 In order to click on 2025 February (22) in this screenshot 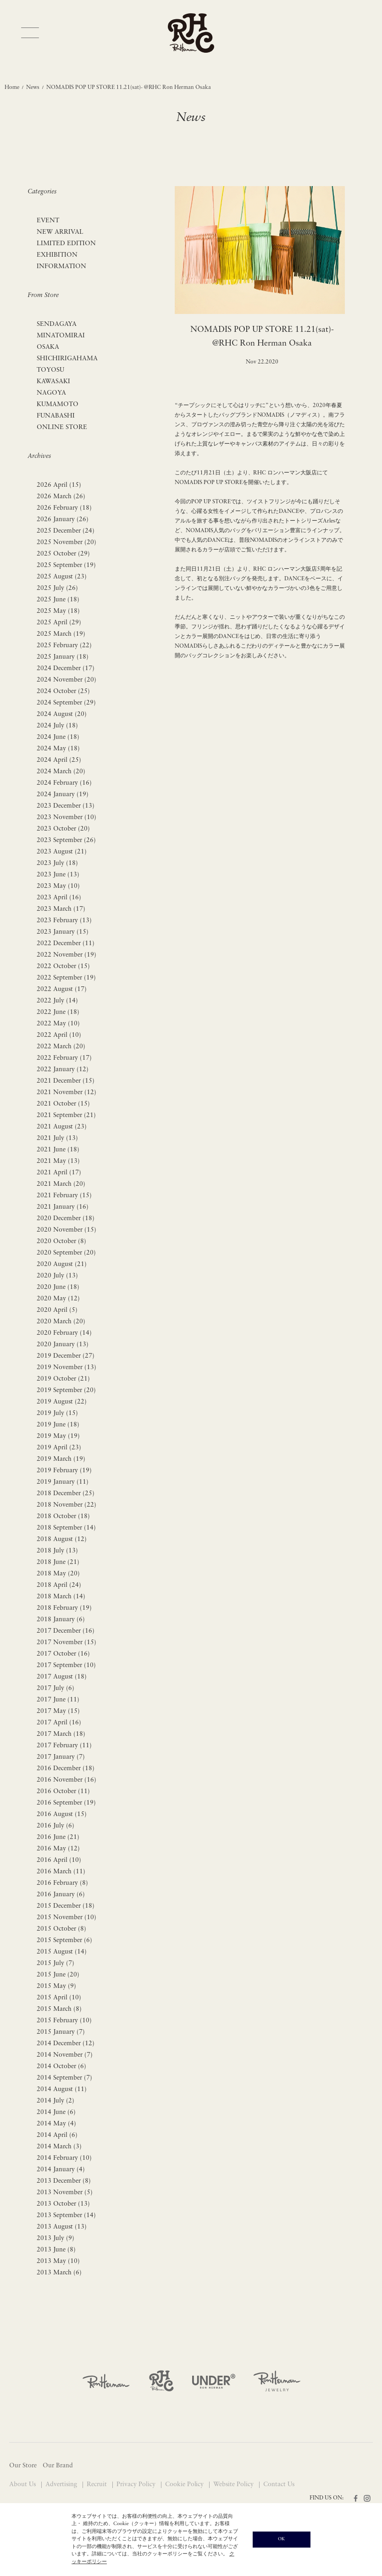, I will do `click(64, 645)`.